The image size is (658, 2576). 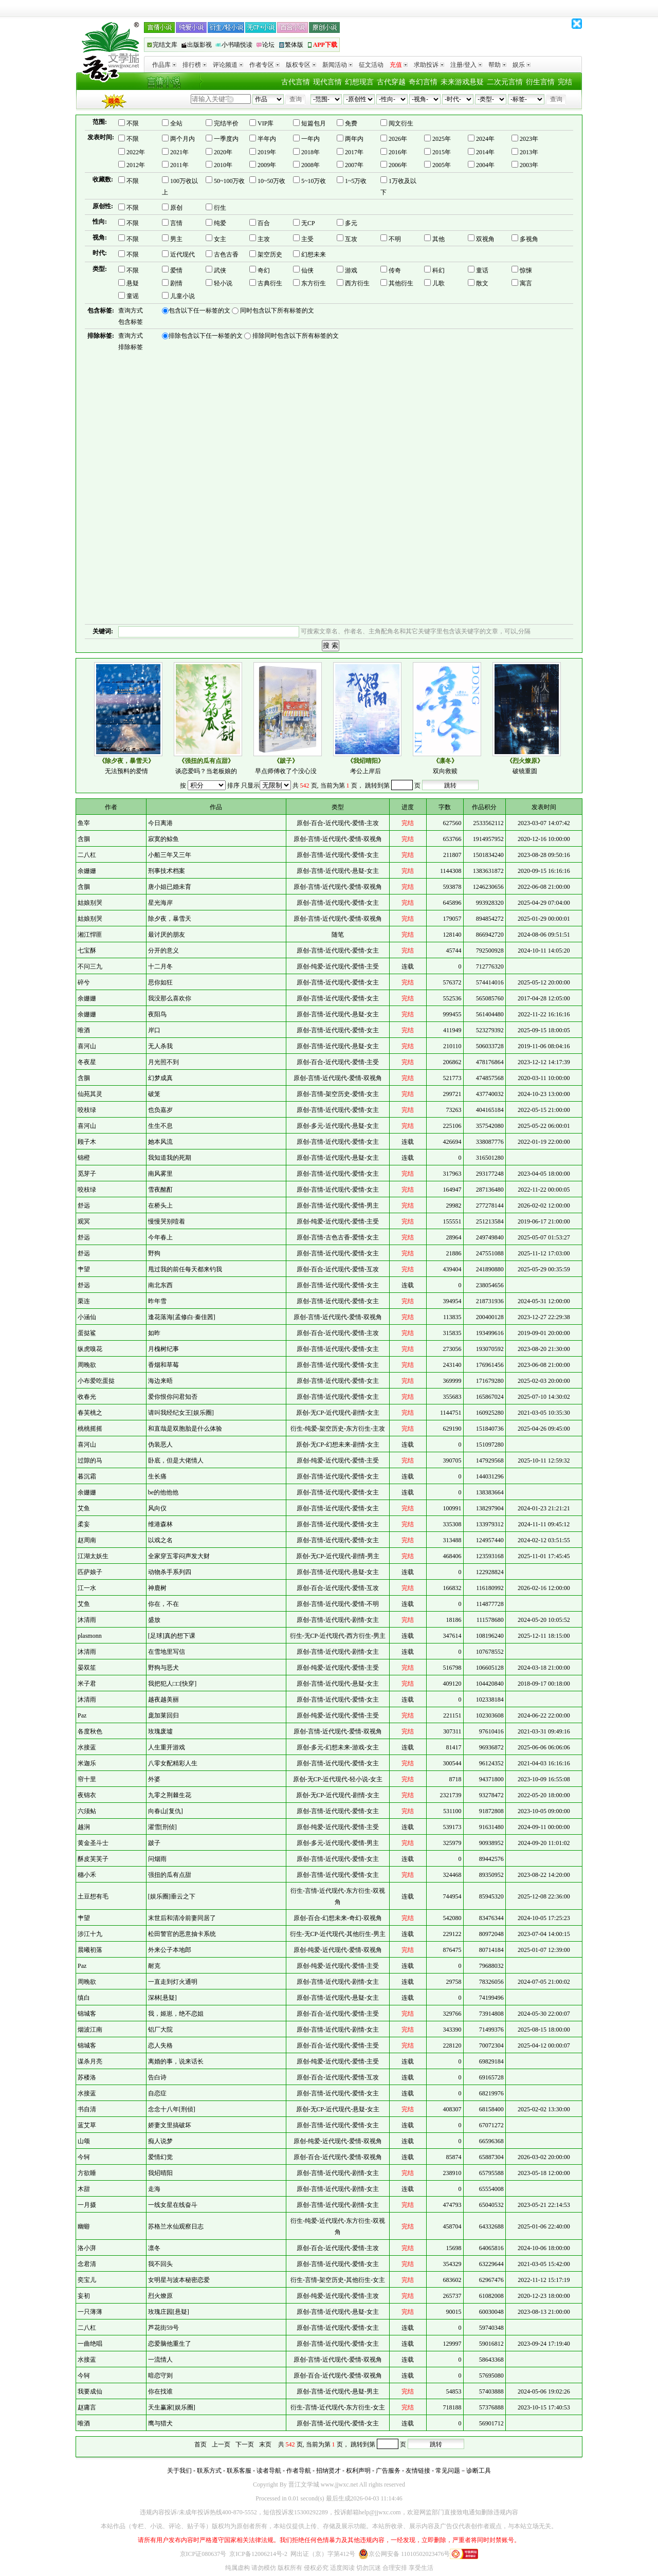 I want to click on 越夜越美丽, so click(x=163, y=1699).